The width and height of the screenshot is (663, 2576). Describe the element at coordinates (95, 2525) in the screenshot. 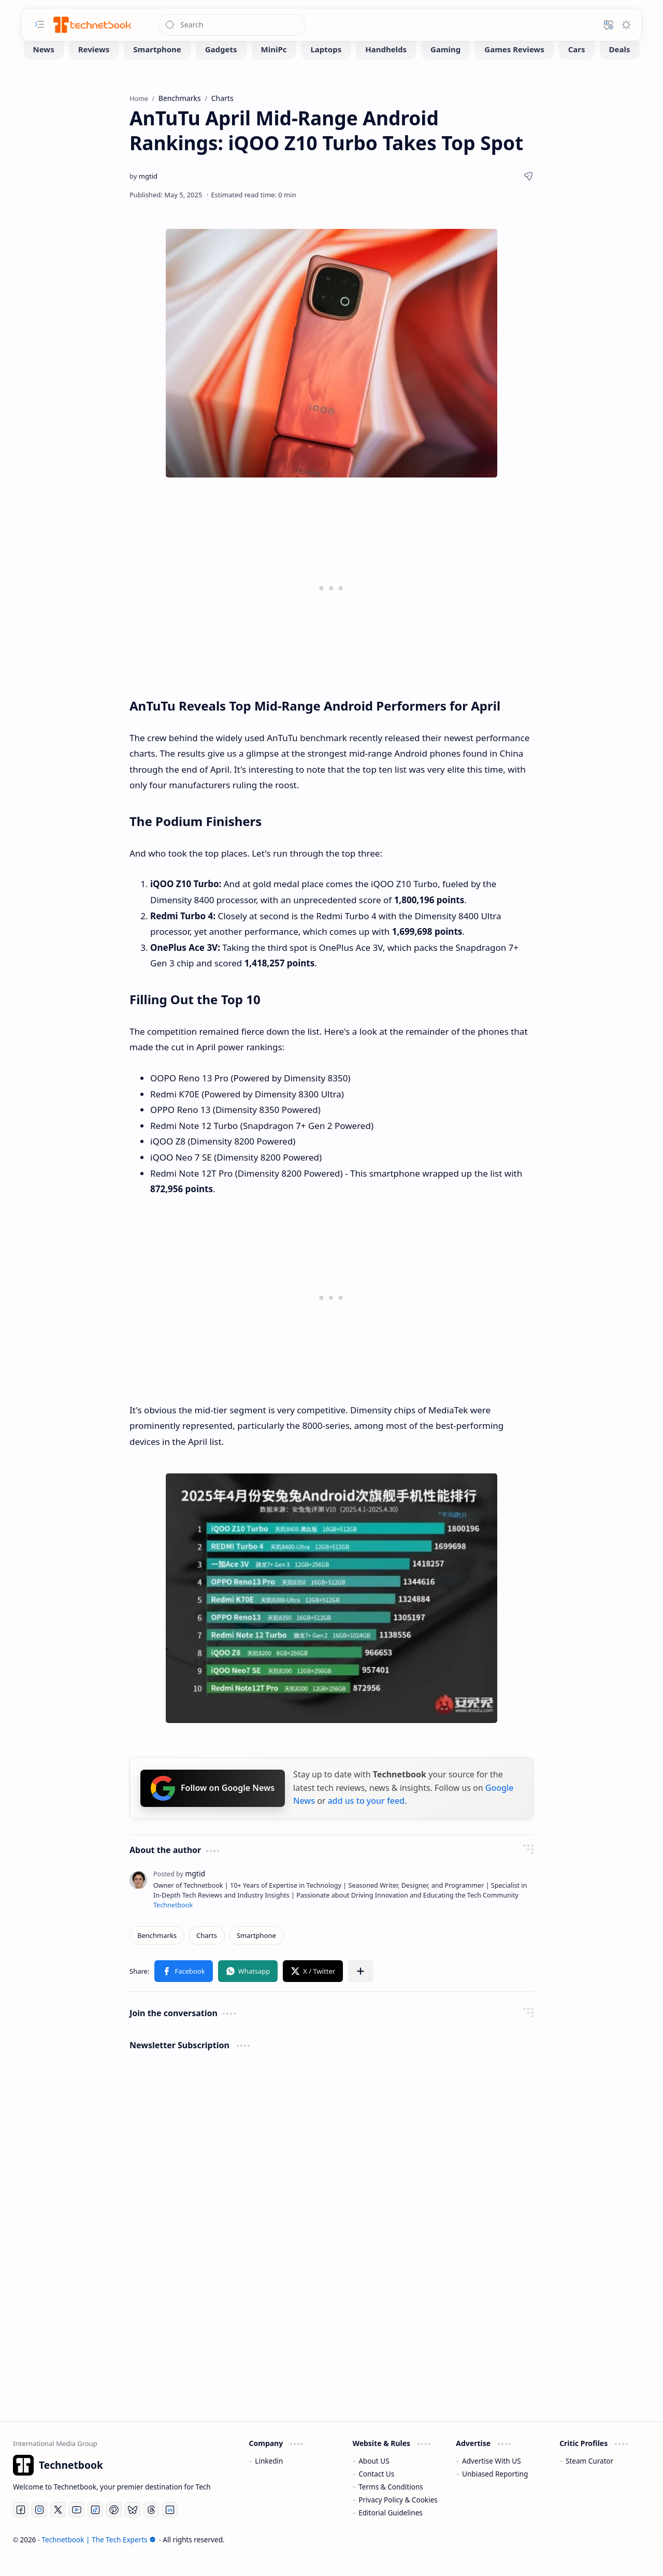

I see `[Tiktok]` at that location.